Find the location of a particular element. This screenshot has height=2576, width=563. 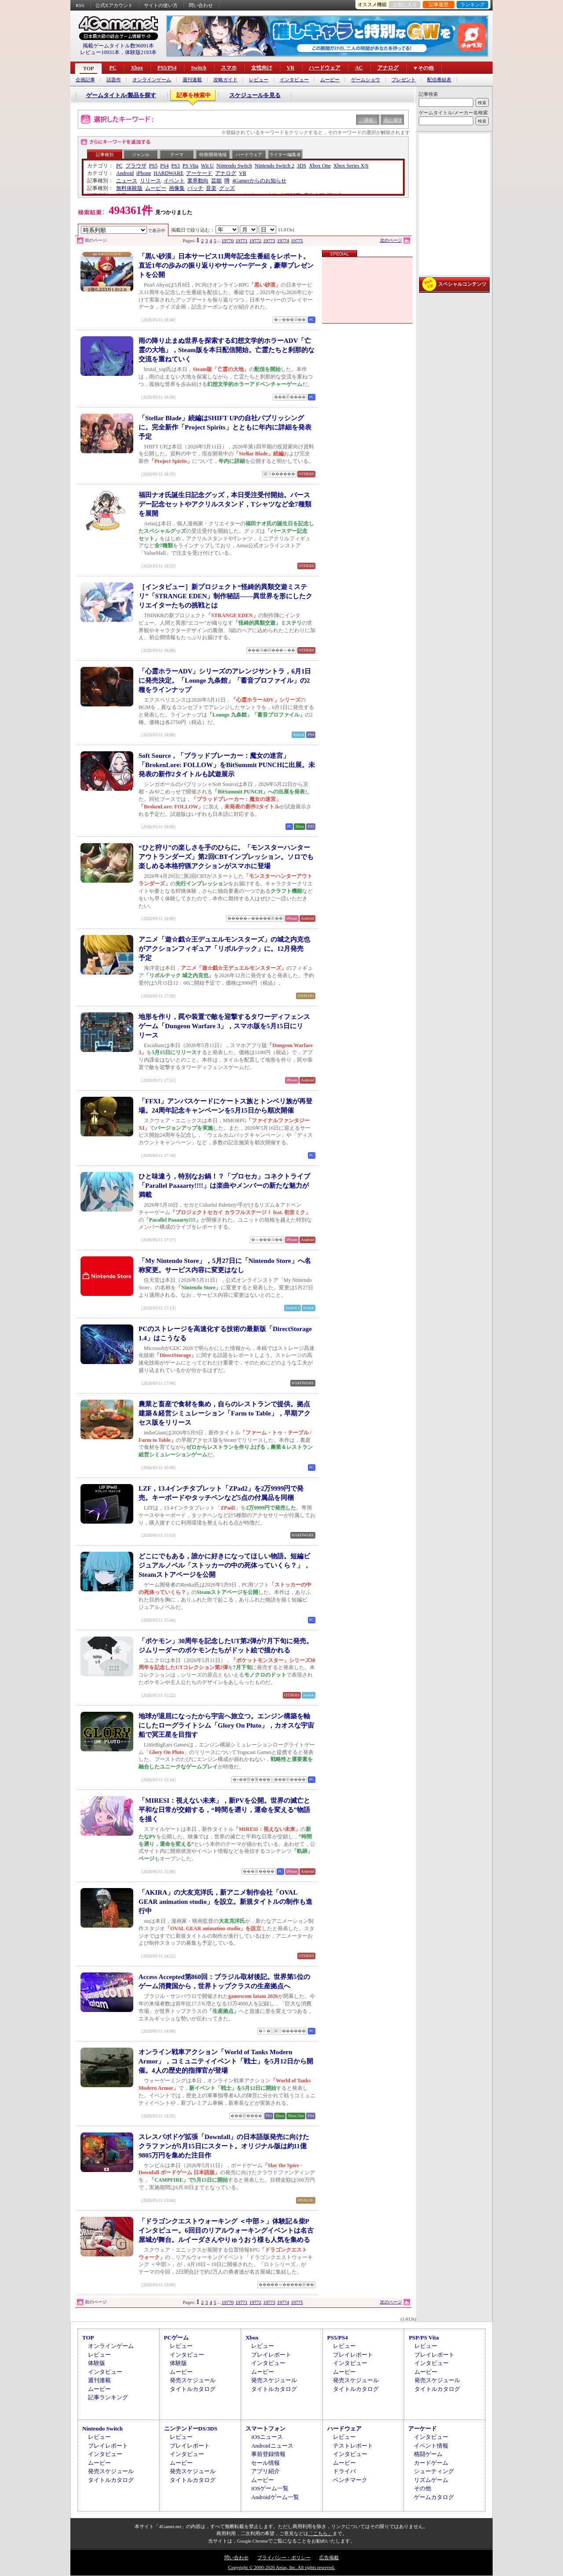

“ひと狩り”の楽しさを手のひらに。「モンスターハンターアウトランダーズ」第2回CBTインプレッション。ソロでも楽しめる本格狩猟アクションがスマホに登場 is located at coordinates (226, 857).